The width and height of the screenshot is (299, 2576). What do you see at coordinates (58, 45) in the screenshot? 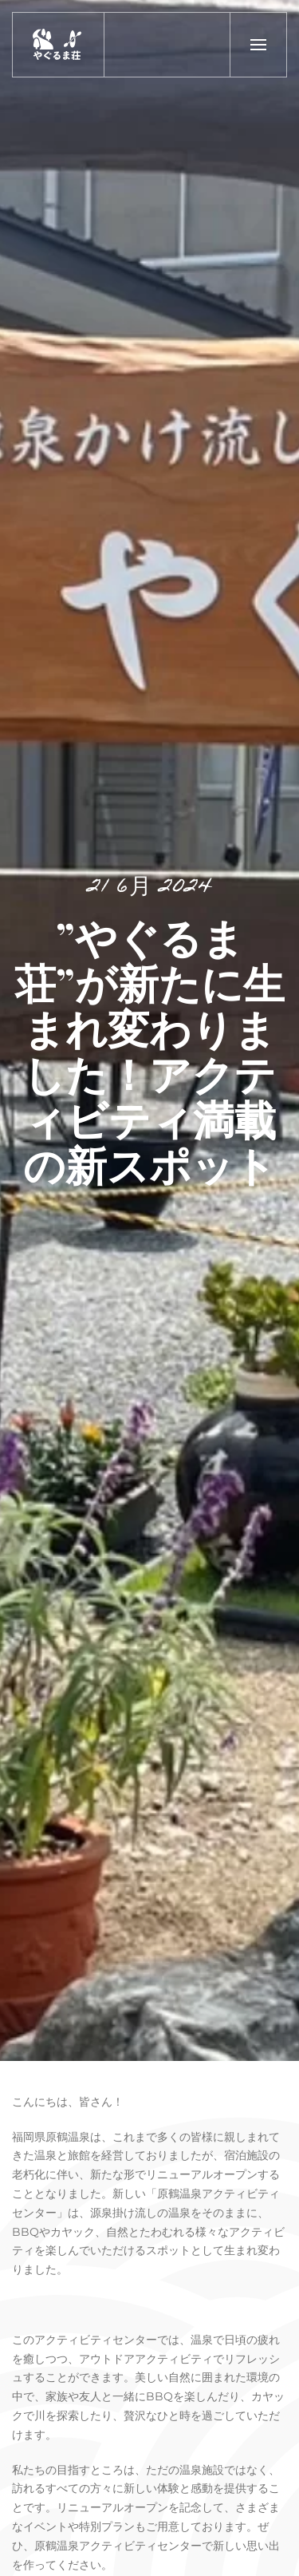
I see `[トップに戻る]` at bounding box center [58, 45].